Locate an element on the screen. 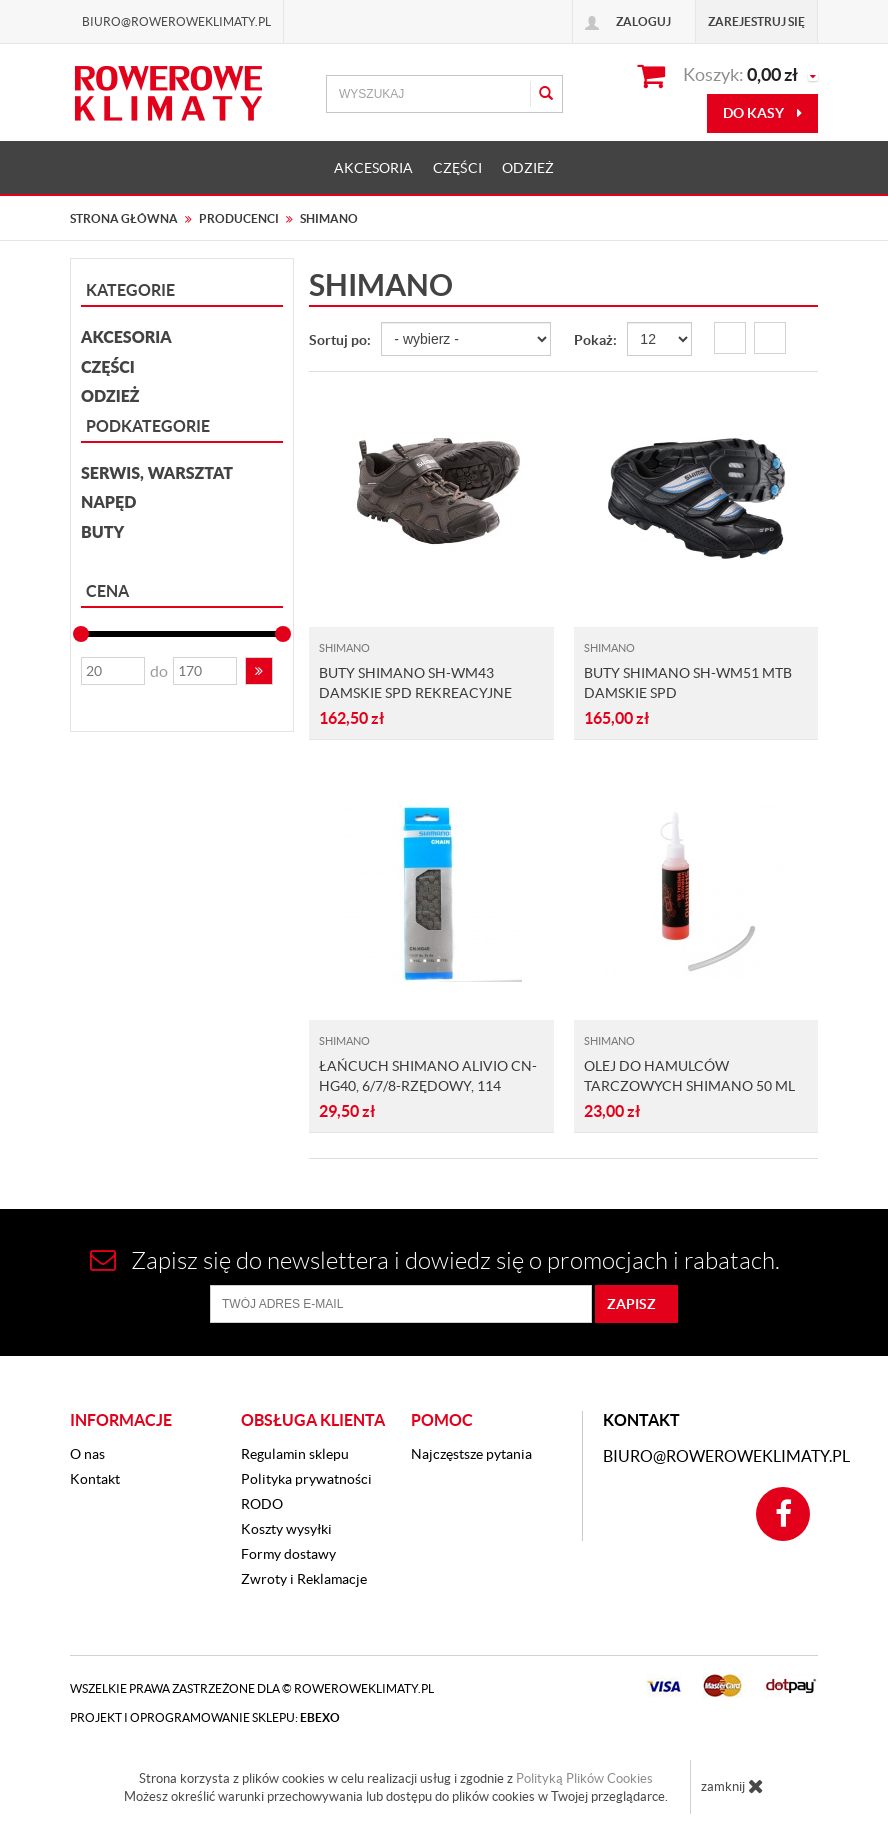 The width and height of the screenshot is (888, 1824). Projekt i oprogramowanie sklepu: is located at coordinates (205, 1717).